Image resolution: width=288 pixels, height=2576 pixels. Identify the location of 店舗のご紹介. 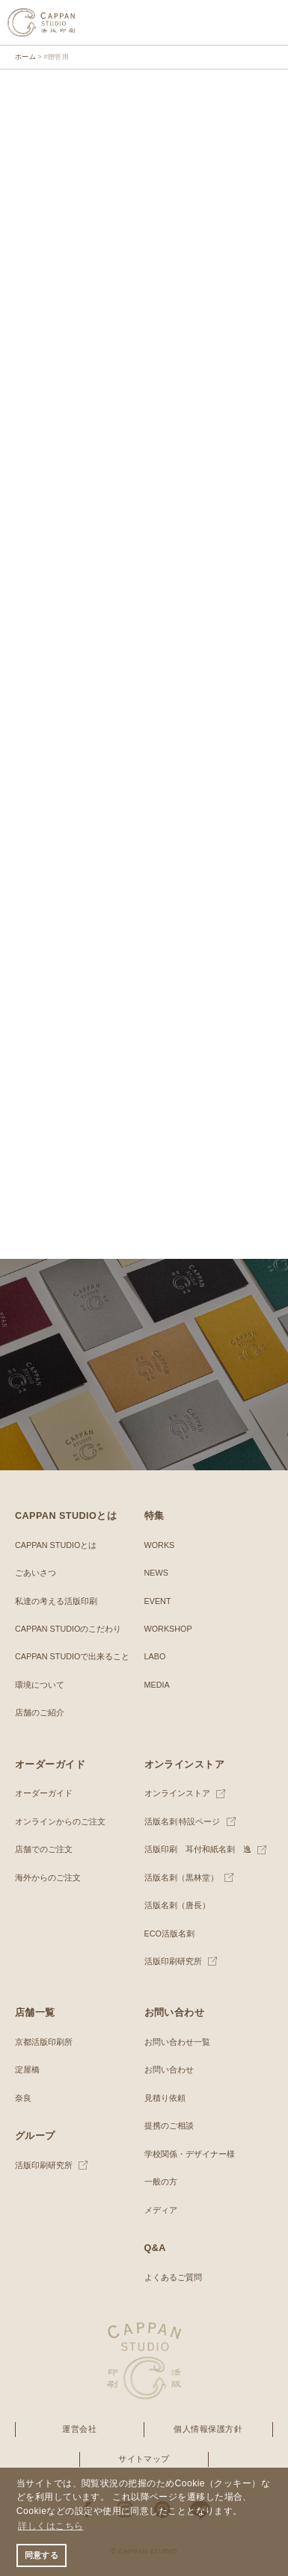
(39, 1712).